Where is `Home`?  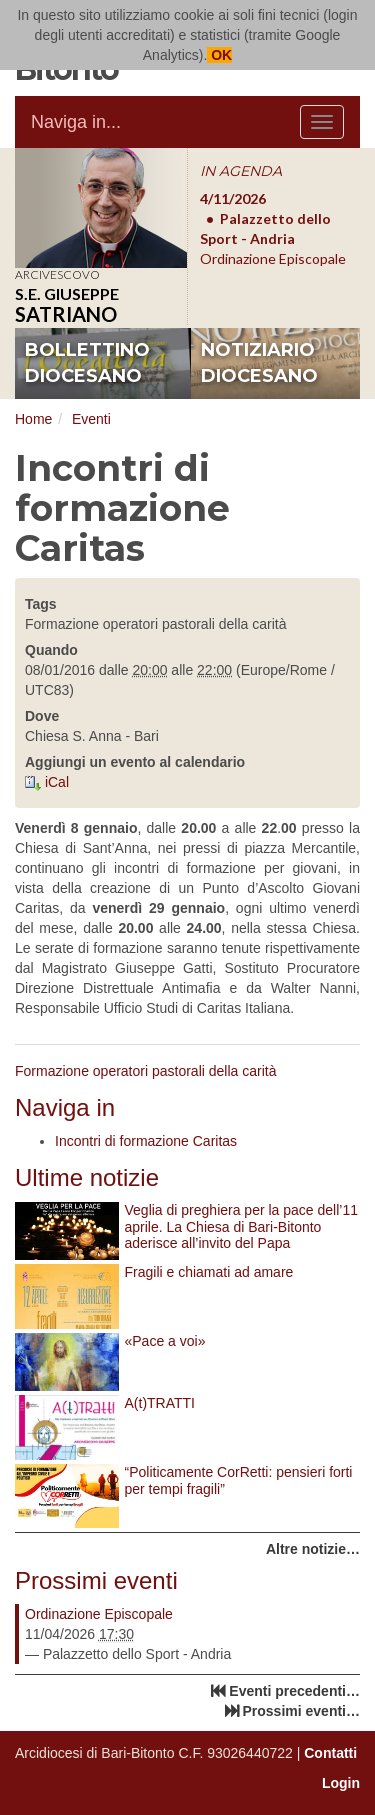 Home is located at coordinates (33, 419).